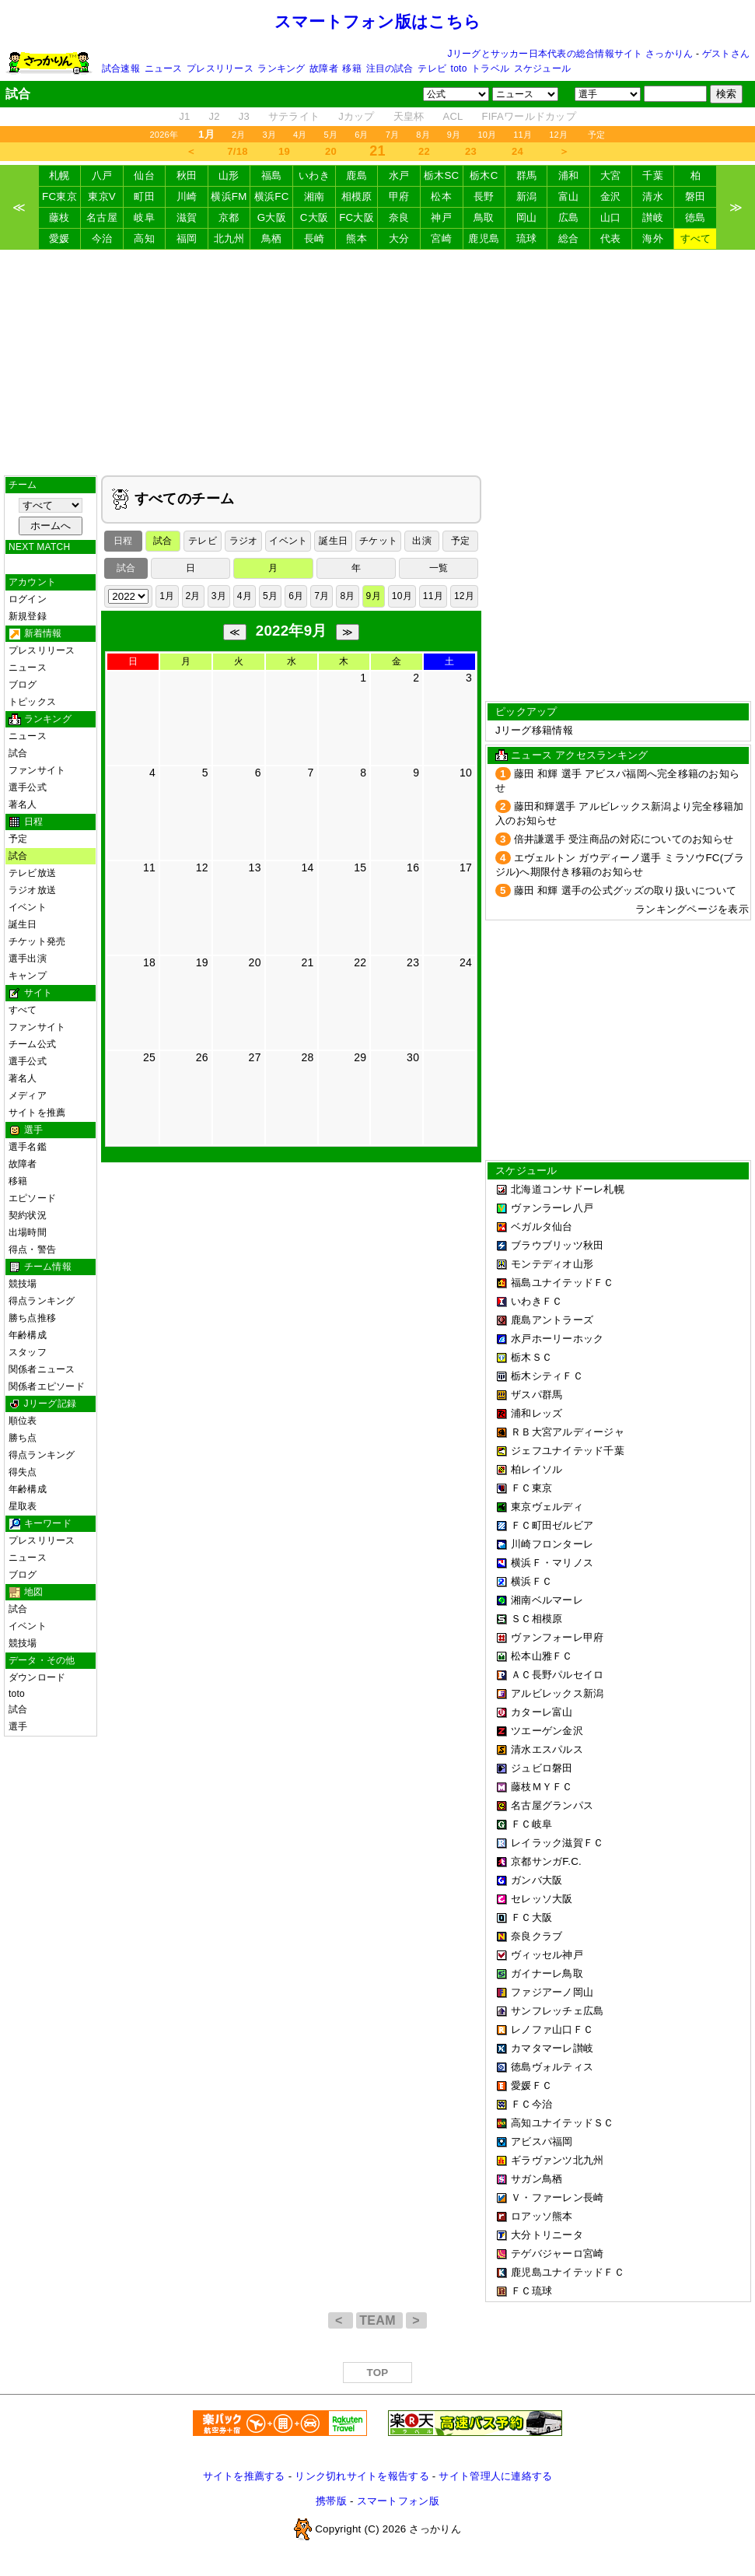  What do you see at coordinates (531, 1581) in the screenshot?
I see `横浜ＦＣ` at bounding box center [531, 1581].